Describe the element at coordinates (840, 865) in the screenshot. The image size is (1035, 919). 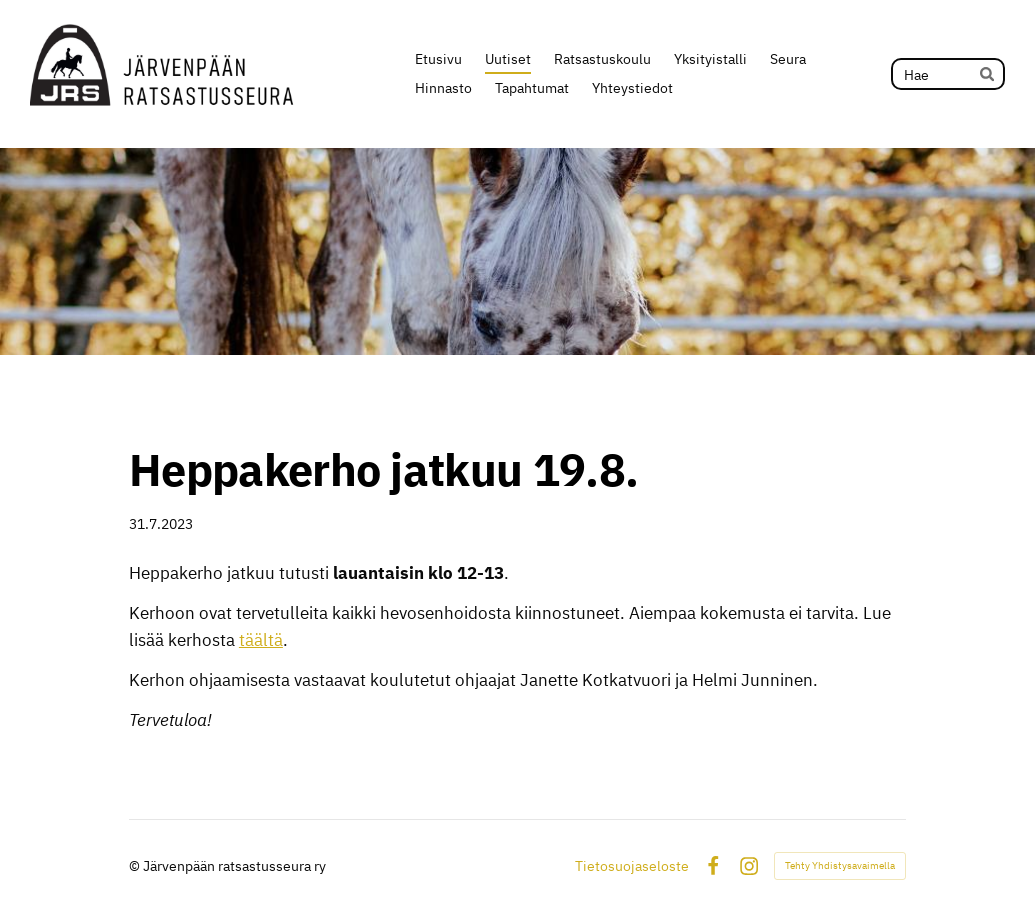
I see `Tehty Yhdistysavaimella` at that location.